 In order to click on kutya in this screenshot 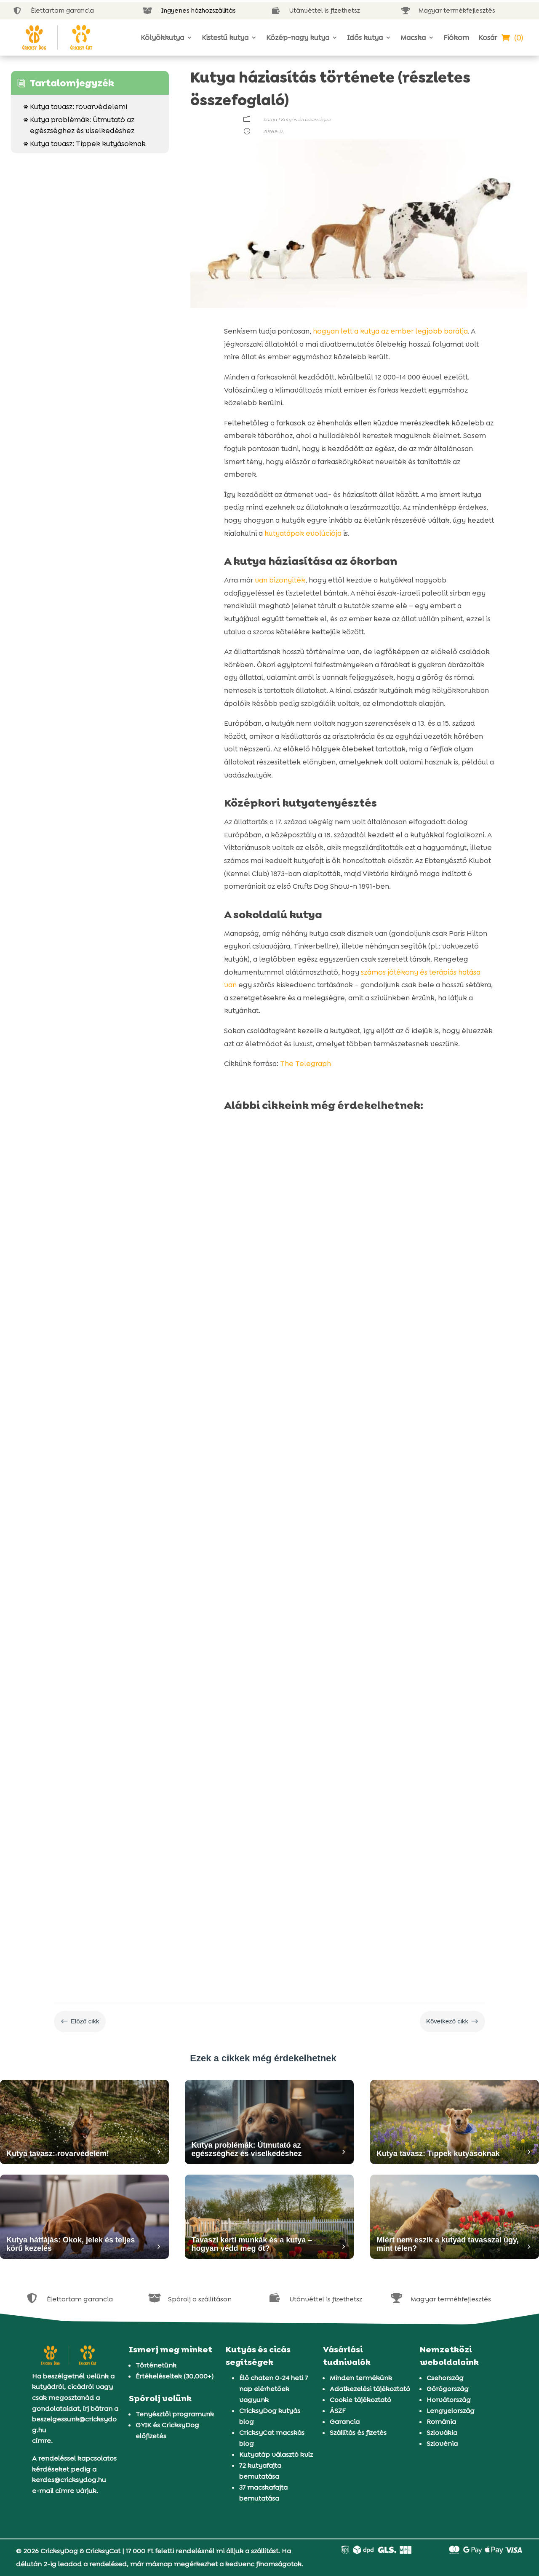, I will do `click(270, 119)`.